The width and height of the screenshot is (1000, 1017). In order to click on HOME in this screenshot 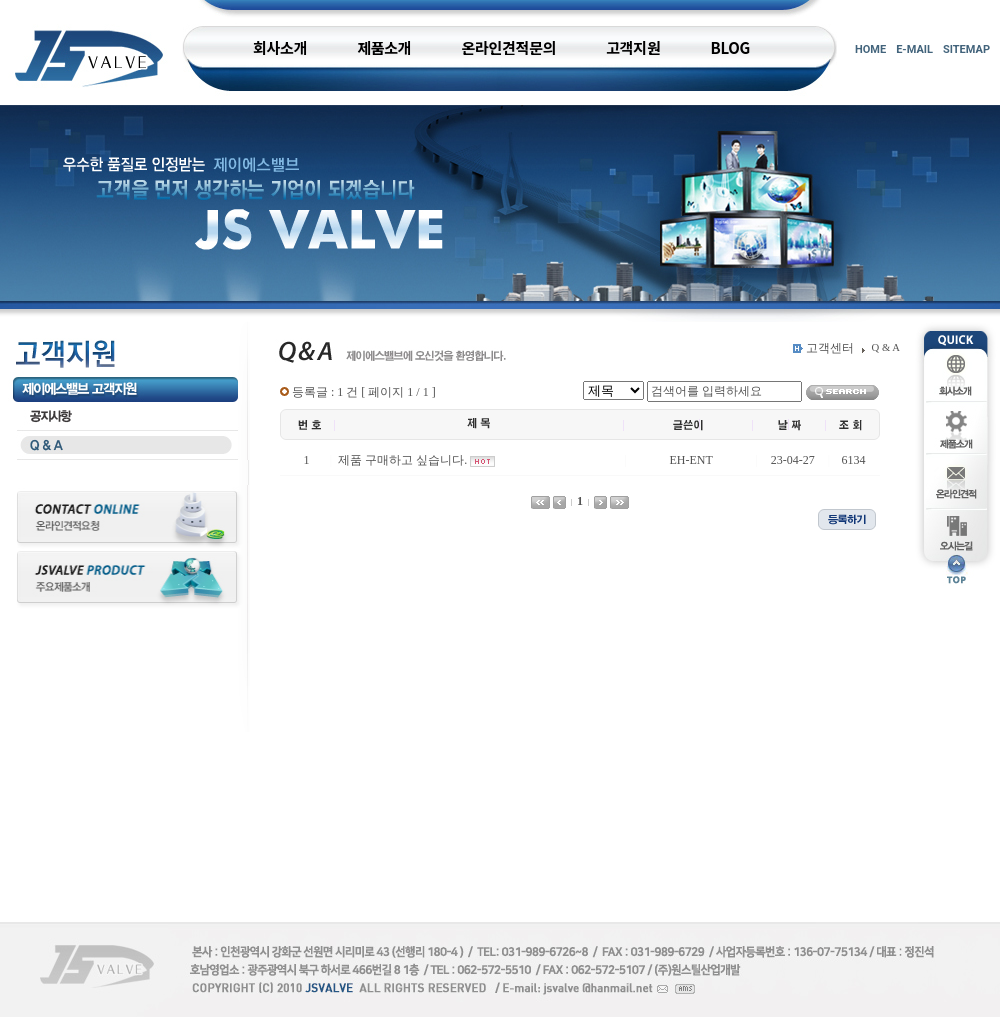, I will do `click(870, 49)`.